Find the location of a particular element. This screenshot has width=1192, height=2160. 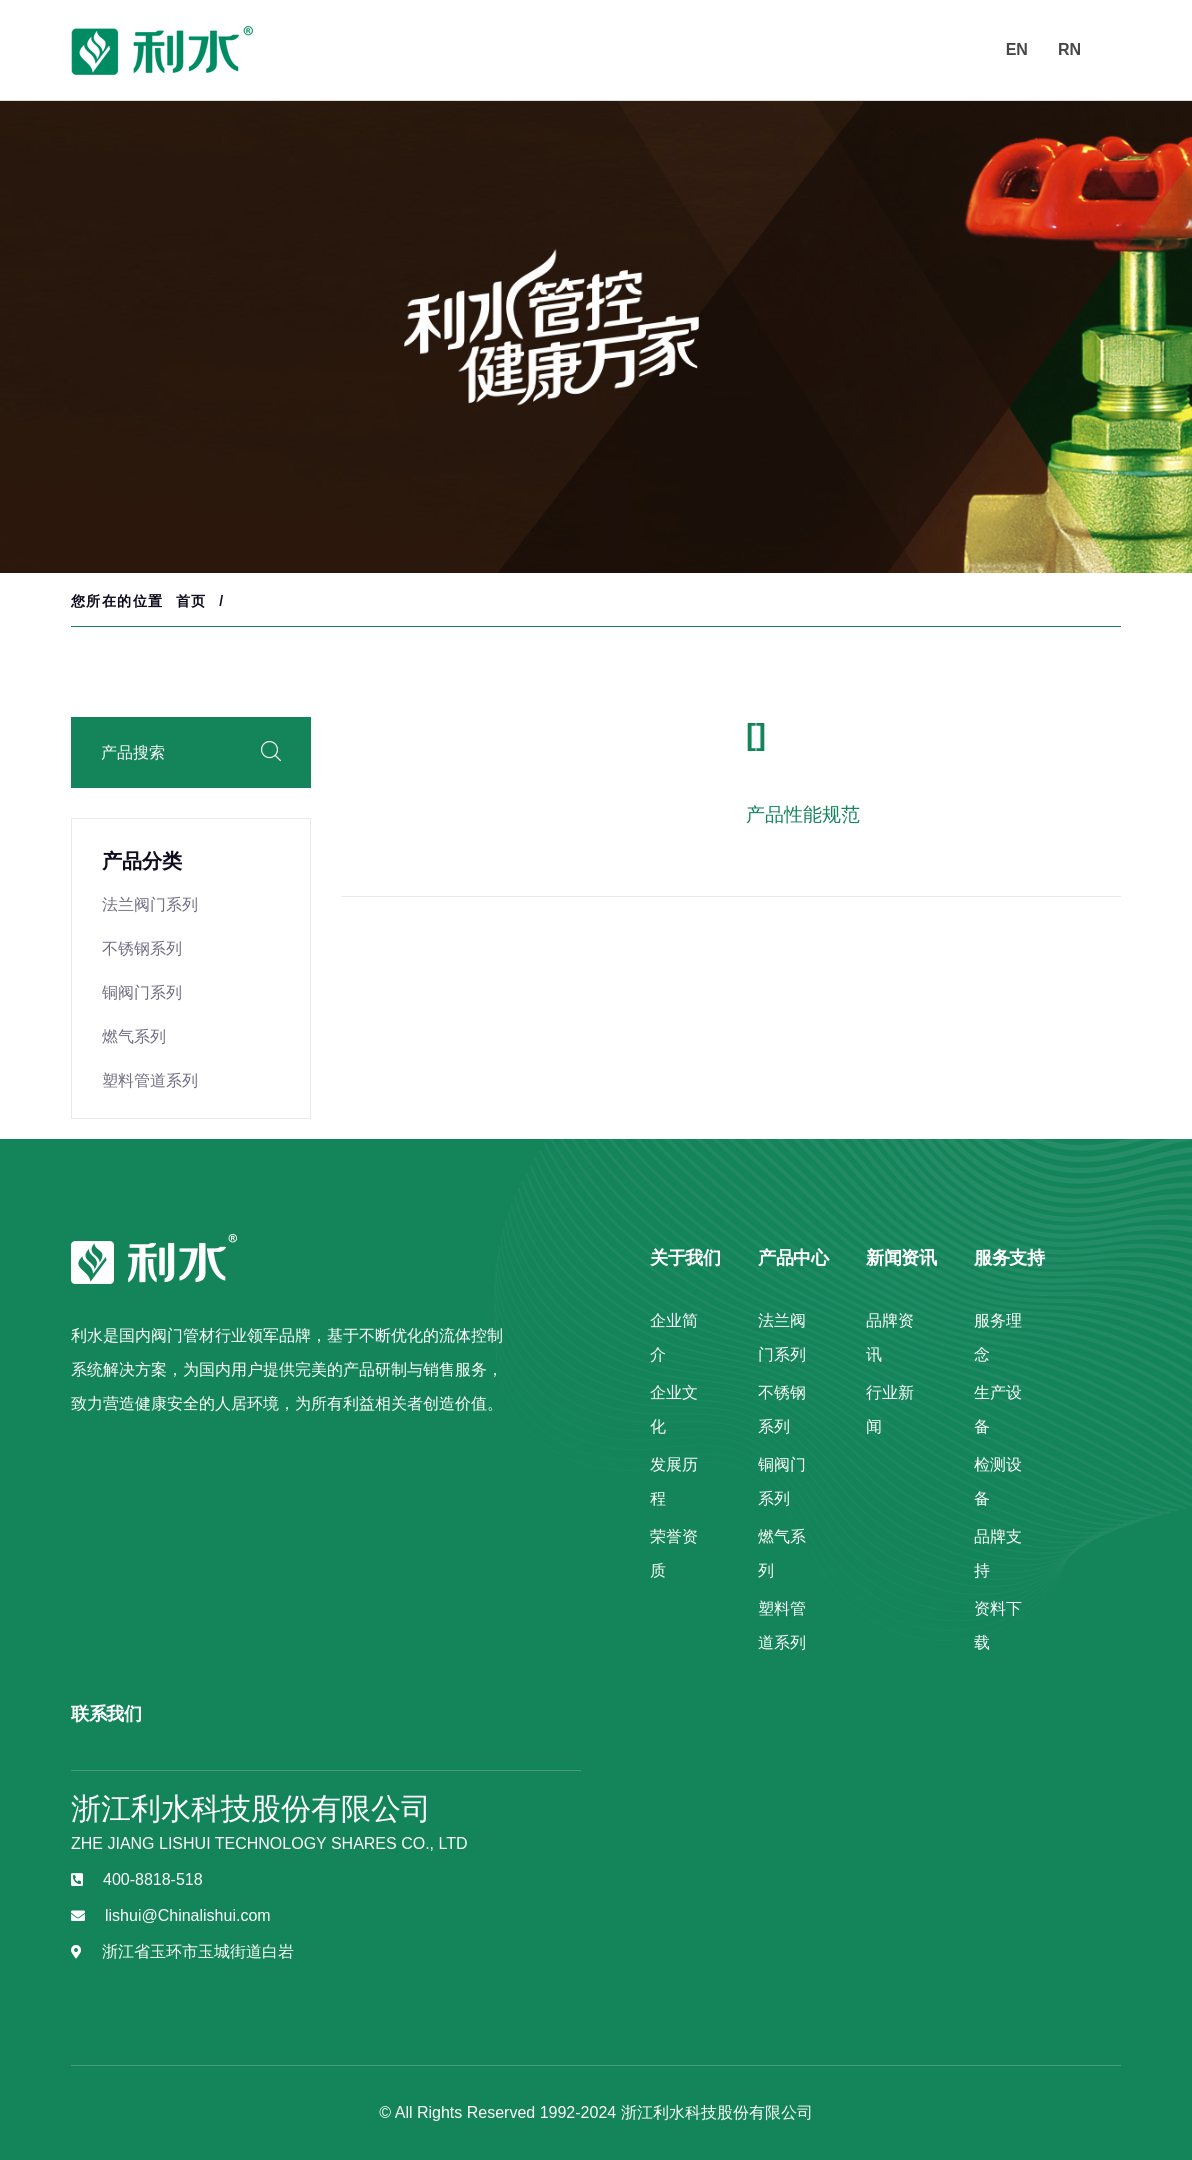

法兰阀门系列 is located at coordinates (150, 904).